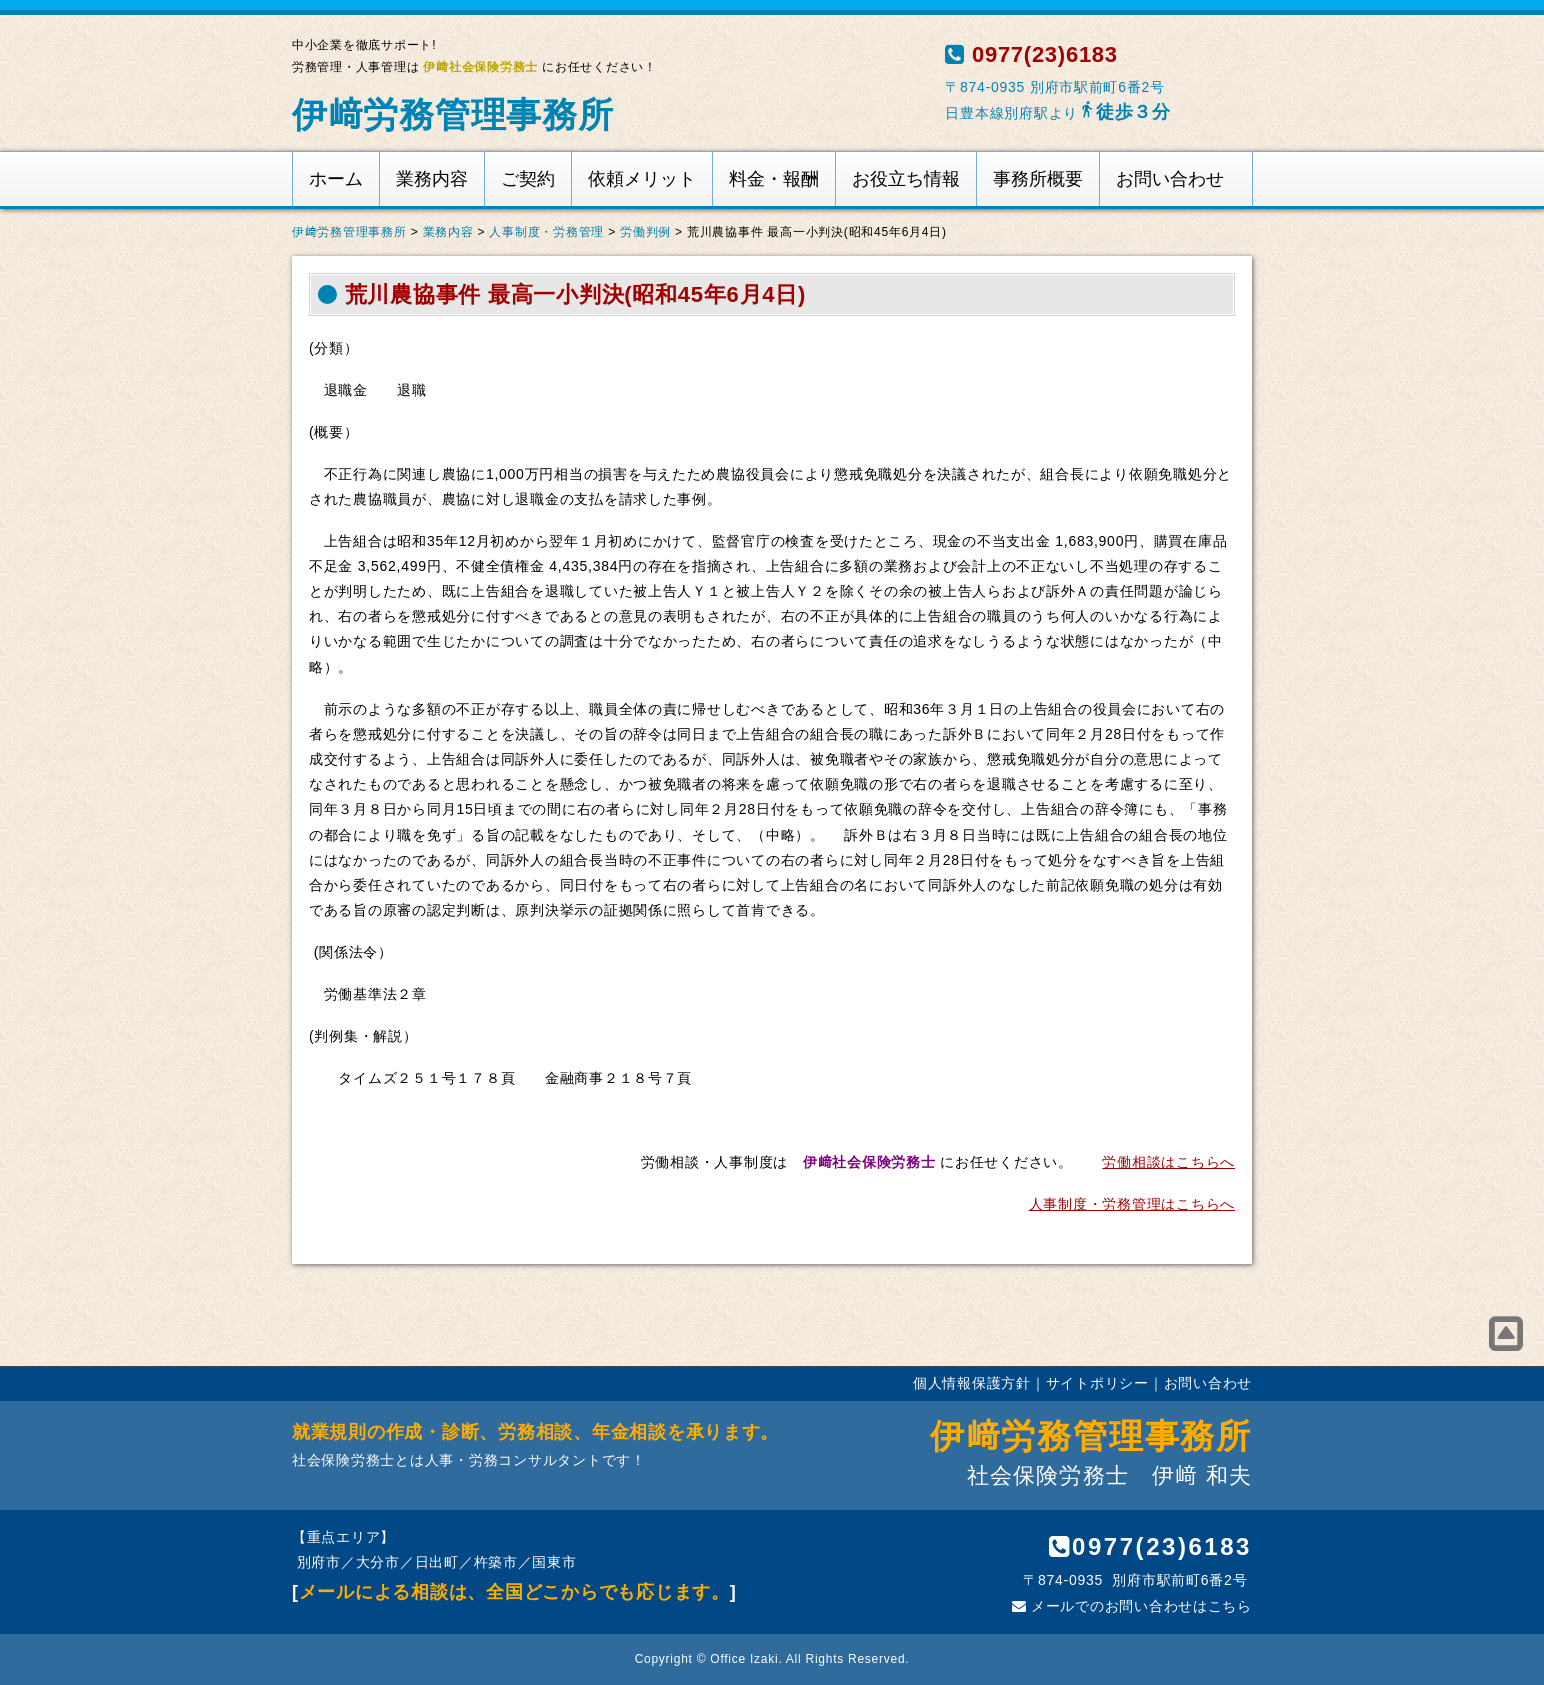 The width and height of the screenshot is (1544, 1685). I want to click on 労働相談はこちらへ, so click(1168, 1162).